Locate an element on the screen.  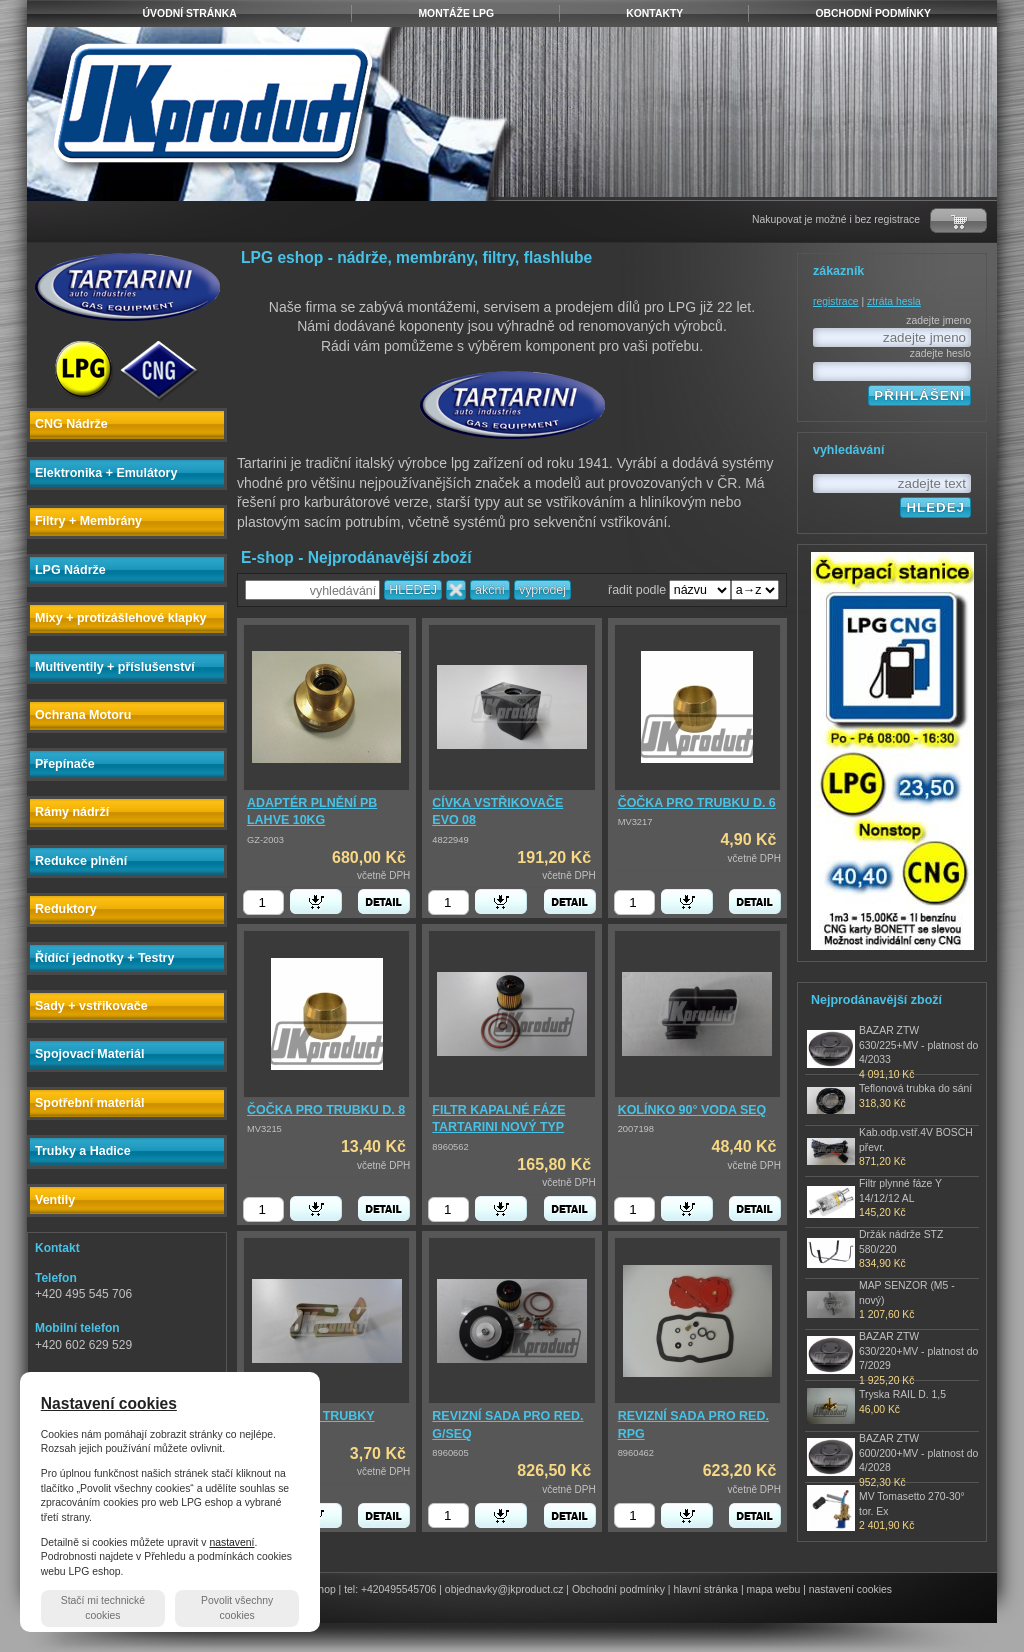
4822949 is located at coordinates (450, 840).